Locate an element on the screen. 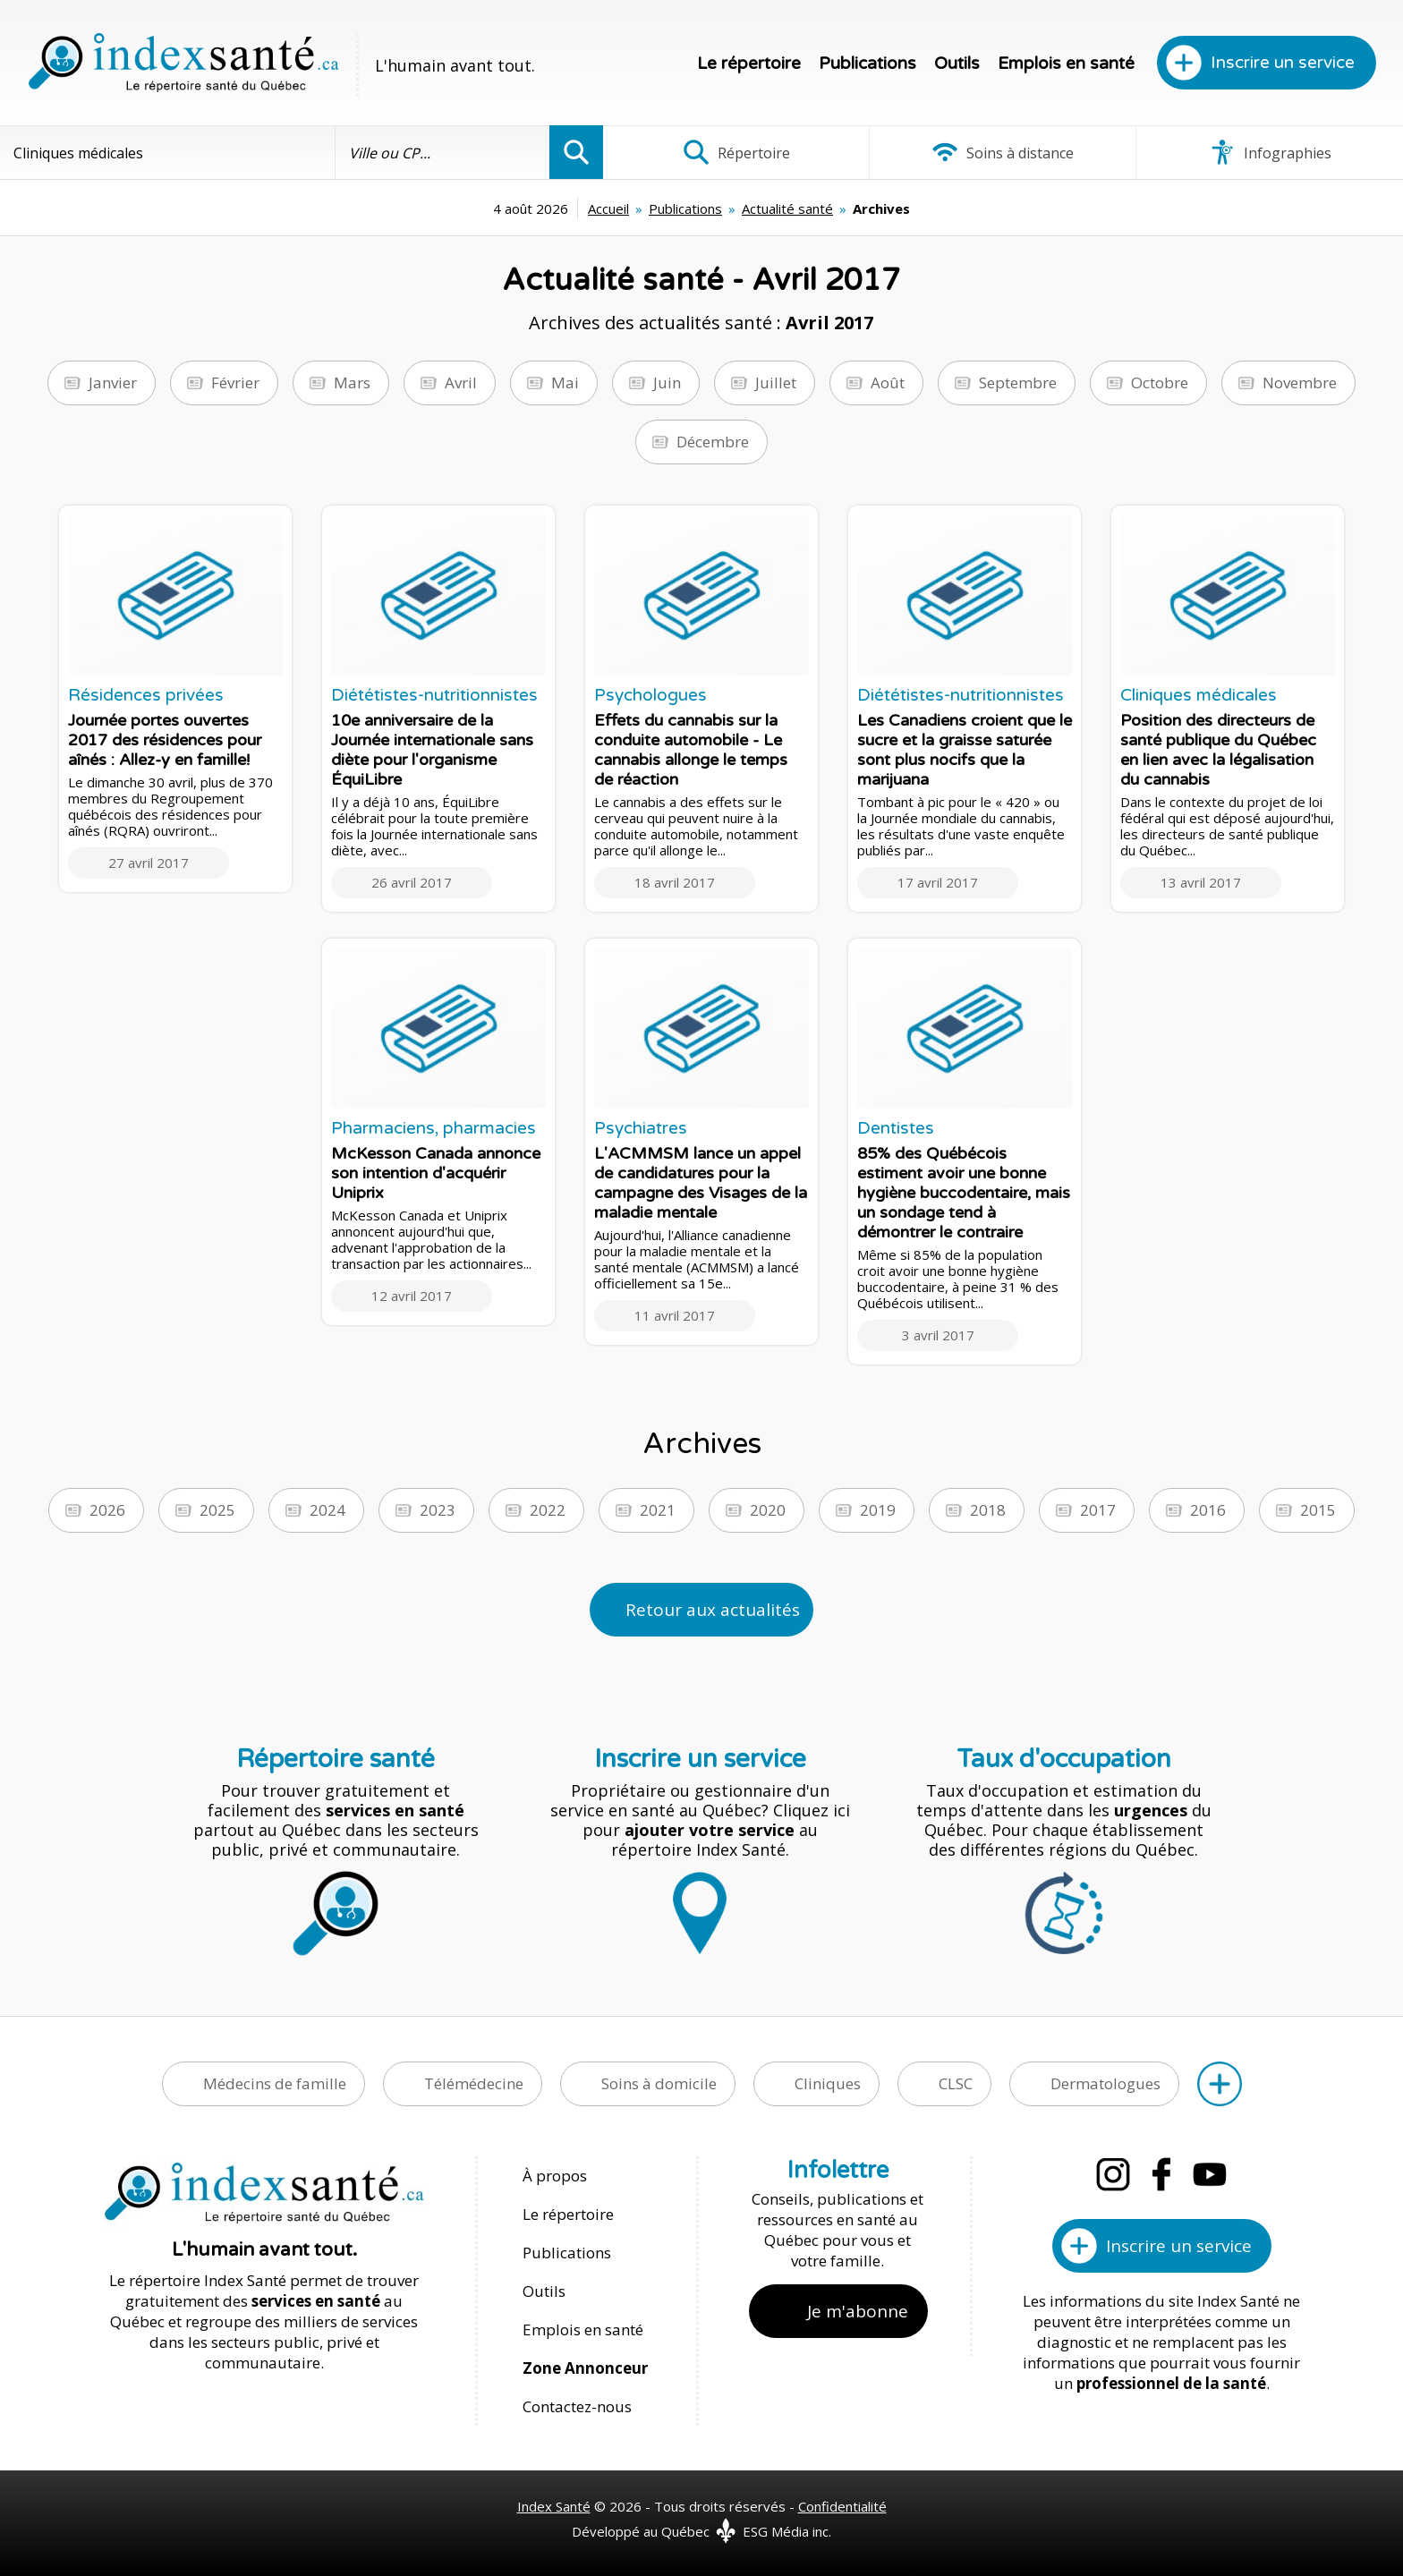 Image resolution: width=1403 pixels, height=2576 pixels. Publications is located at coordinates (867, 63).